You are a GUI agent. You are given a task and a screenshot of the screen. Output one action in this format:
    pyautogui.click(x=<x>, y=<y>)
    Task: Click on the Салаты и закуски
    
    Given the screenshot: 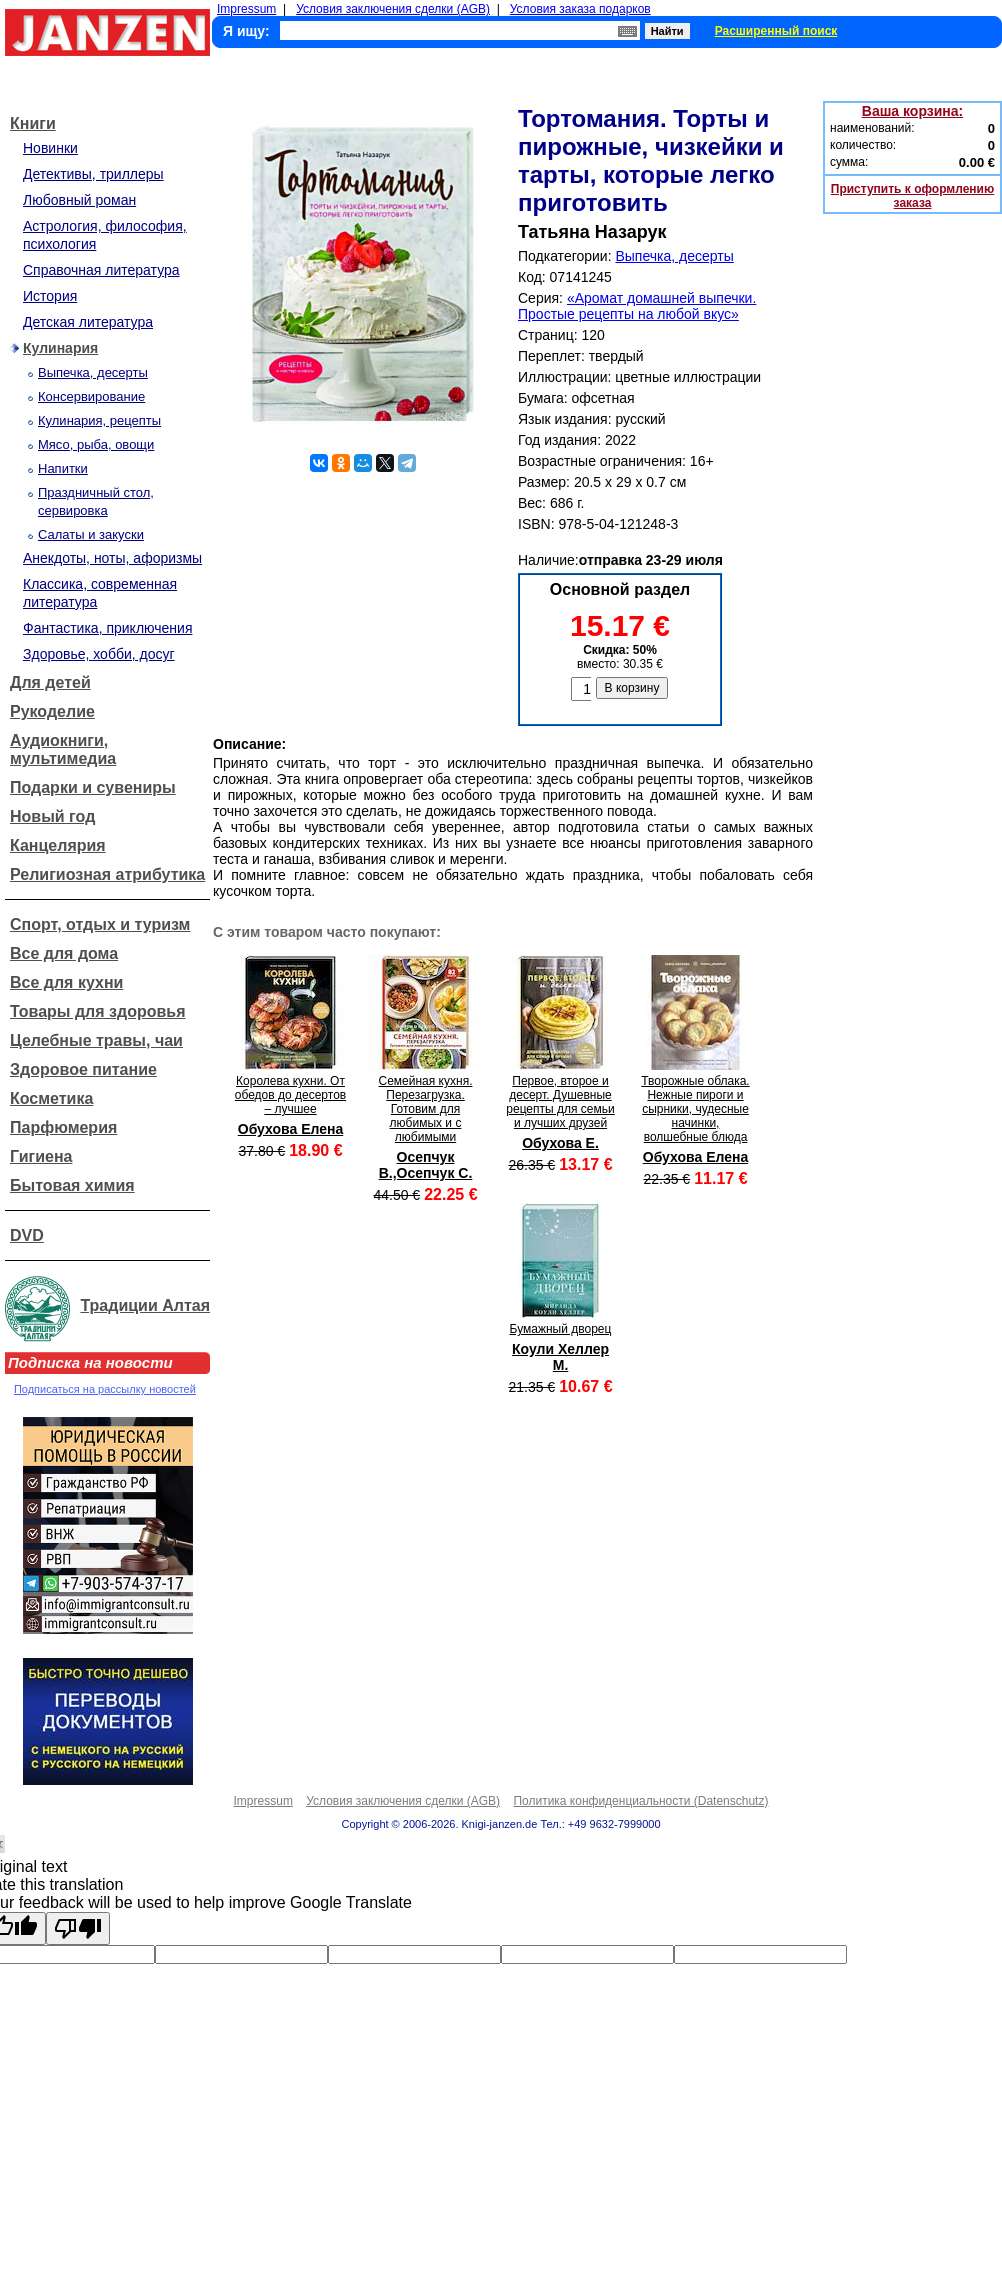 What is the action you would take?
    pyautogui.click(x=91, y=534)
    